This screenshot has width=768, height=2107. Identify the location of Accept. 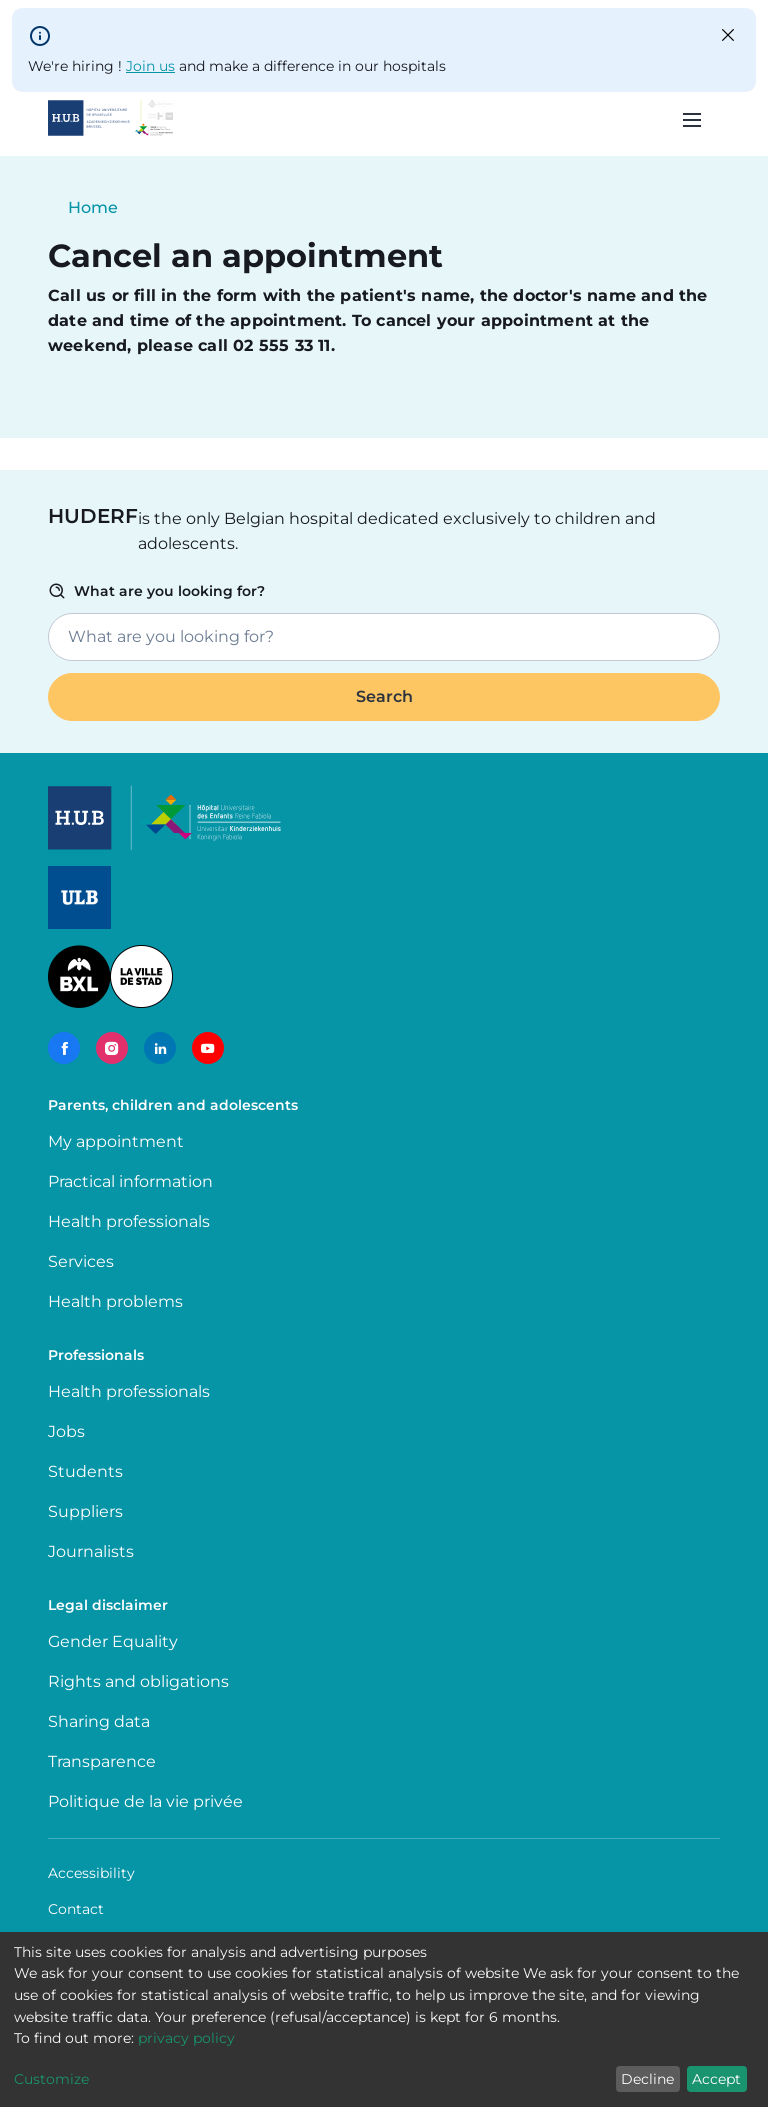
(716, 2079).